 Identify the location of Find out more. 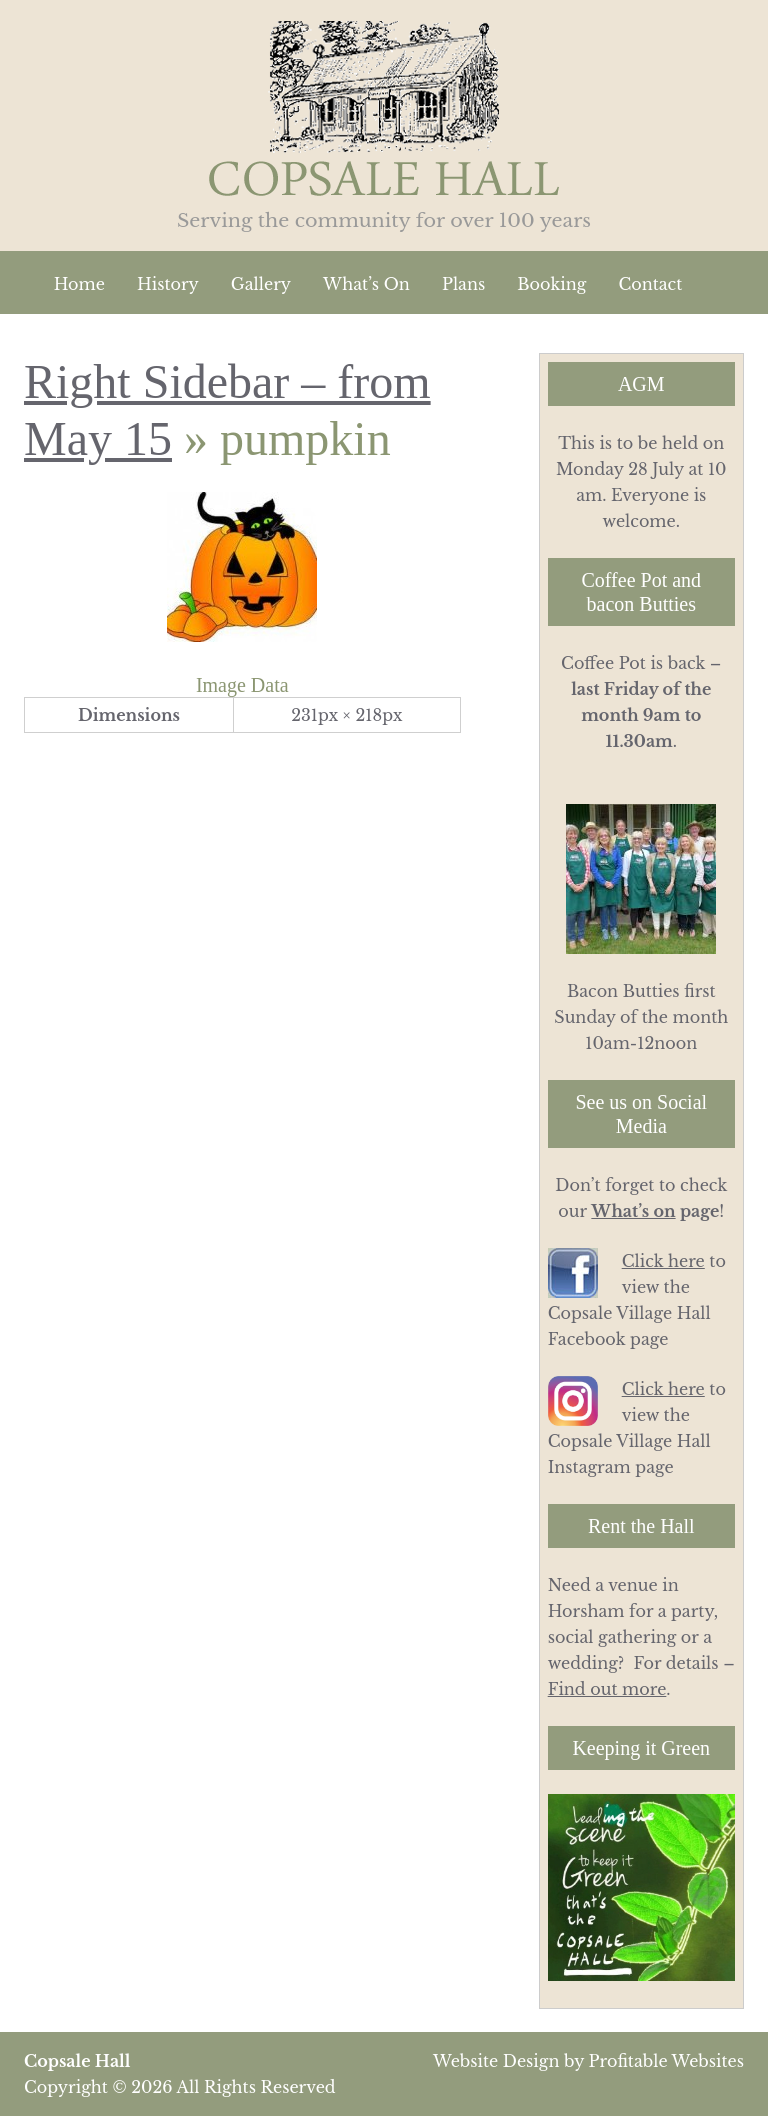
(607, 1689).